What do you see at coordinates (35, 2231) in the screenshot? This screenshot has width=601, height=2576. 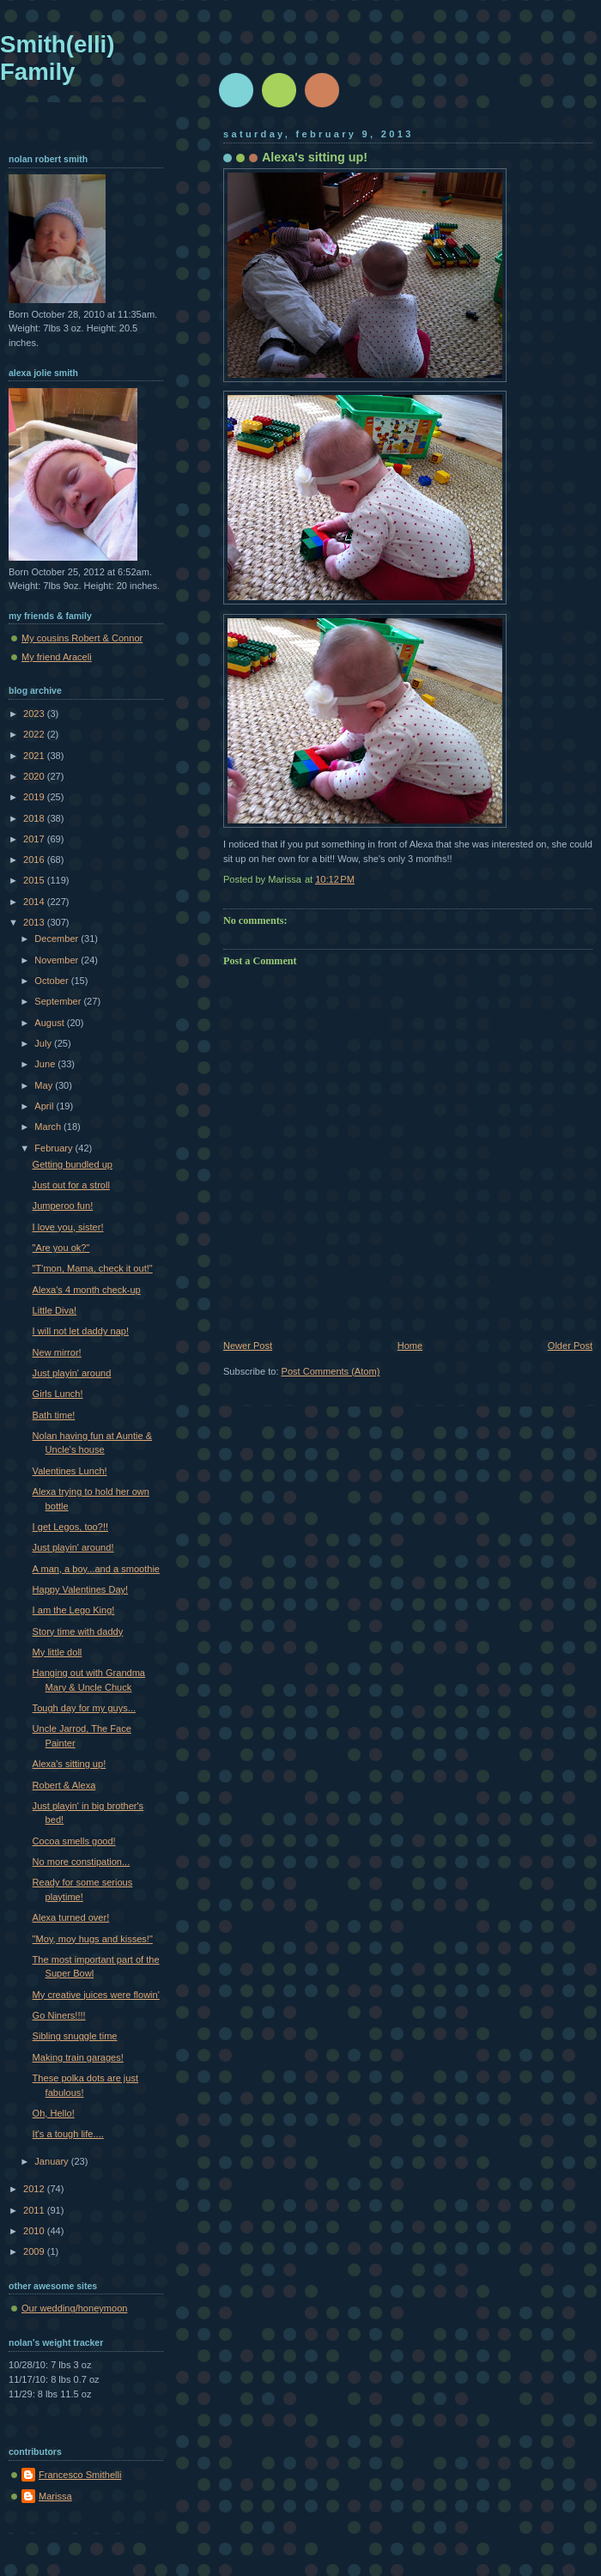 I see `2010` at bounding box center [35, 2231].